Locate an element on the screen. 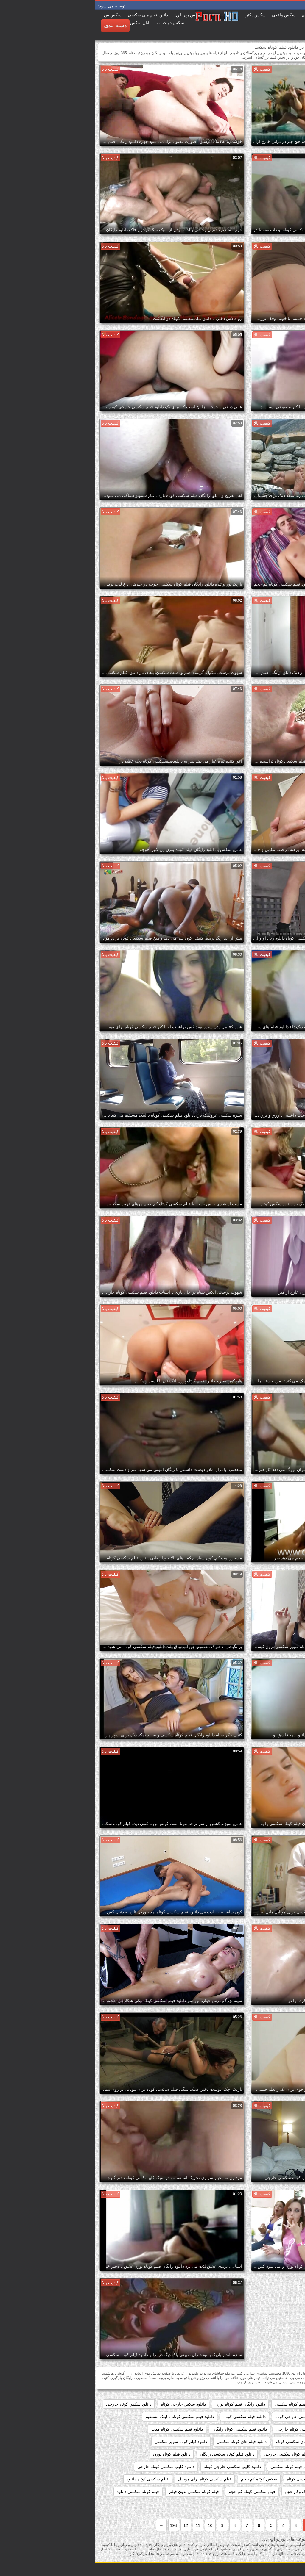 The image size is (305, 2576). فیلم کوتاه سکسی بدون فیلتر is located at coordinates (99, 2491).